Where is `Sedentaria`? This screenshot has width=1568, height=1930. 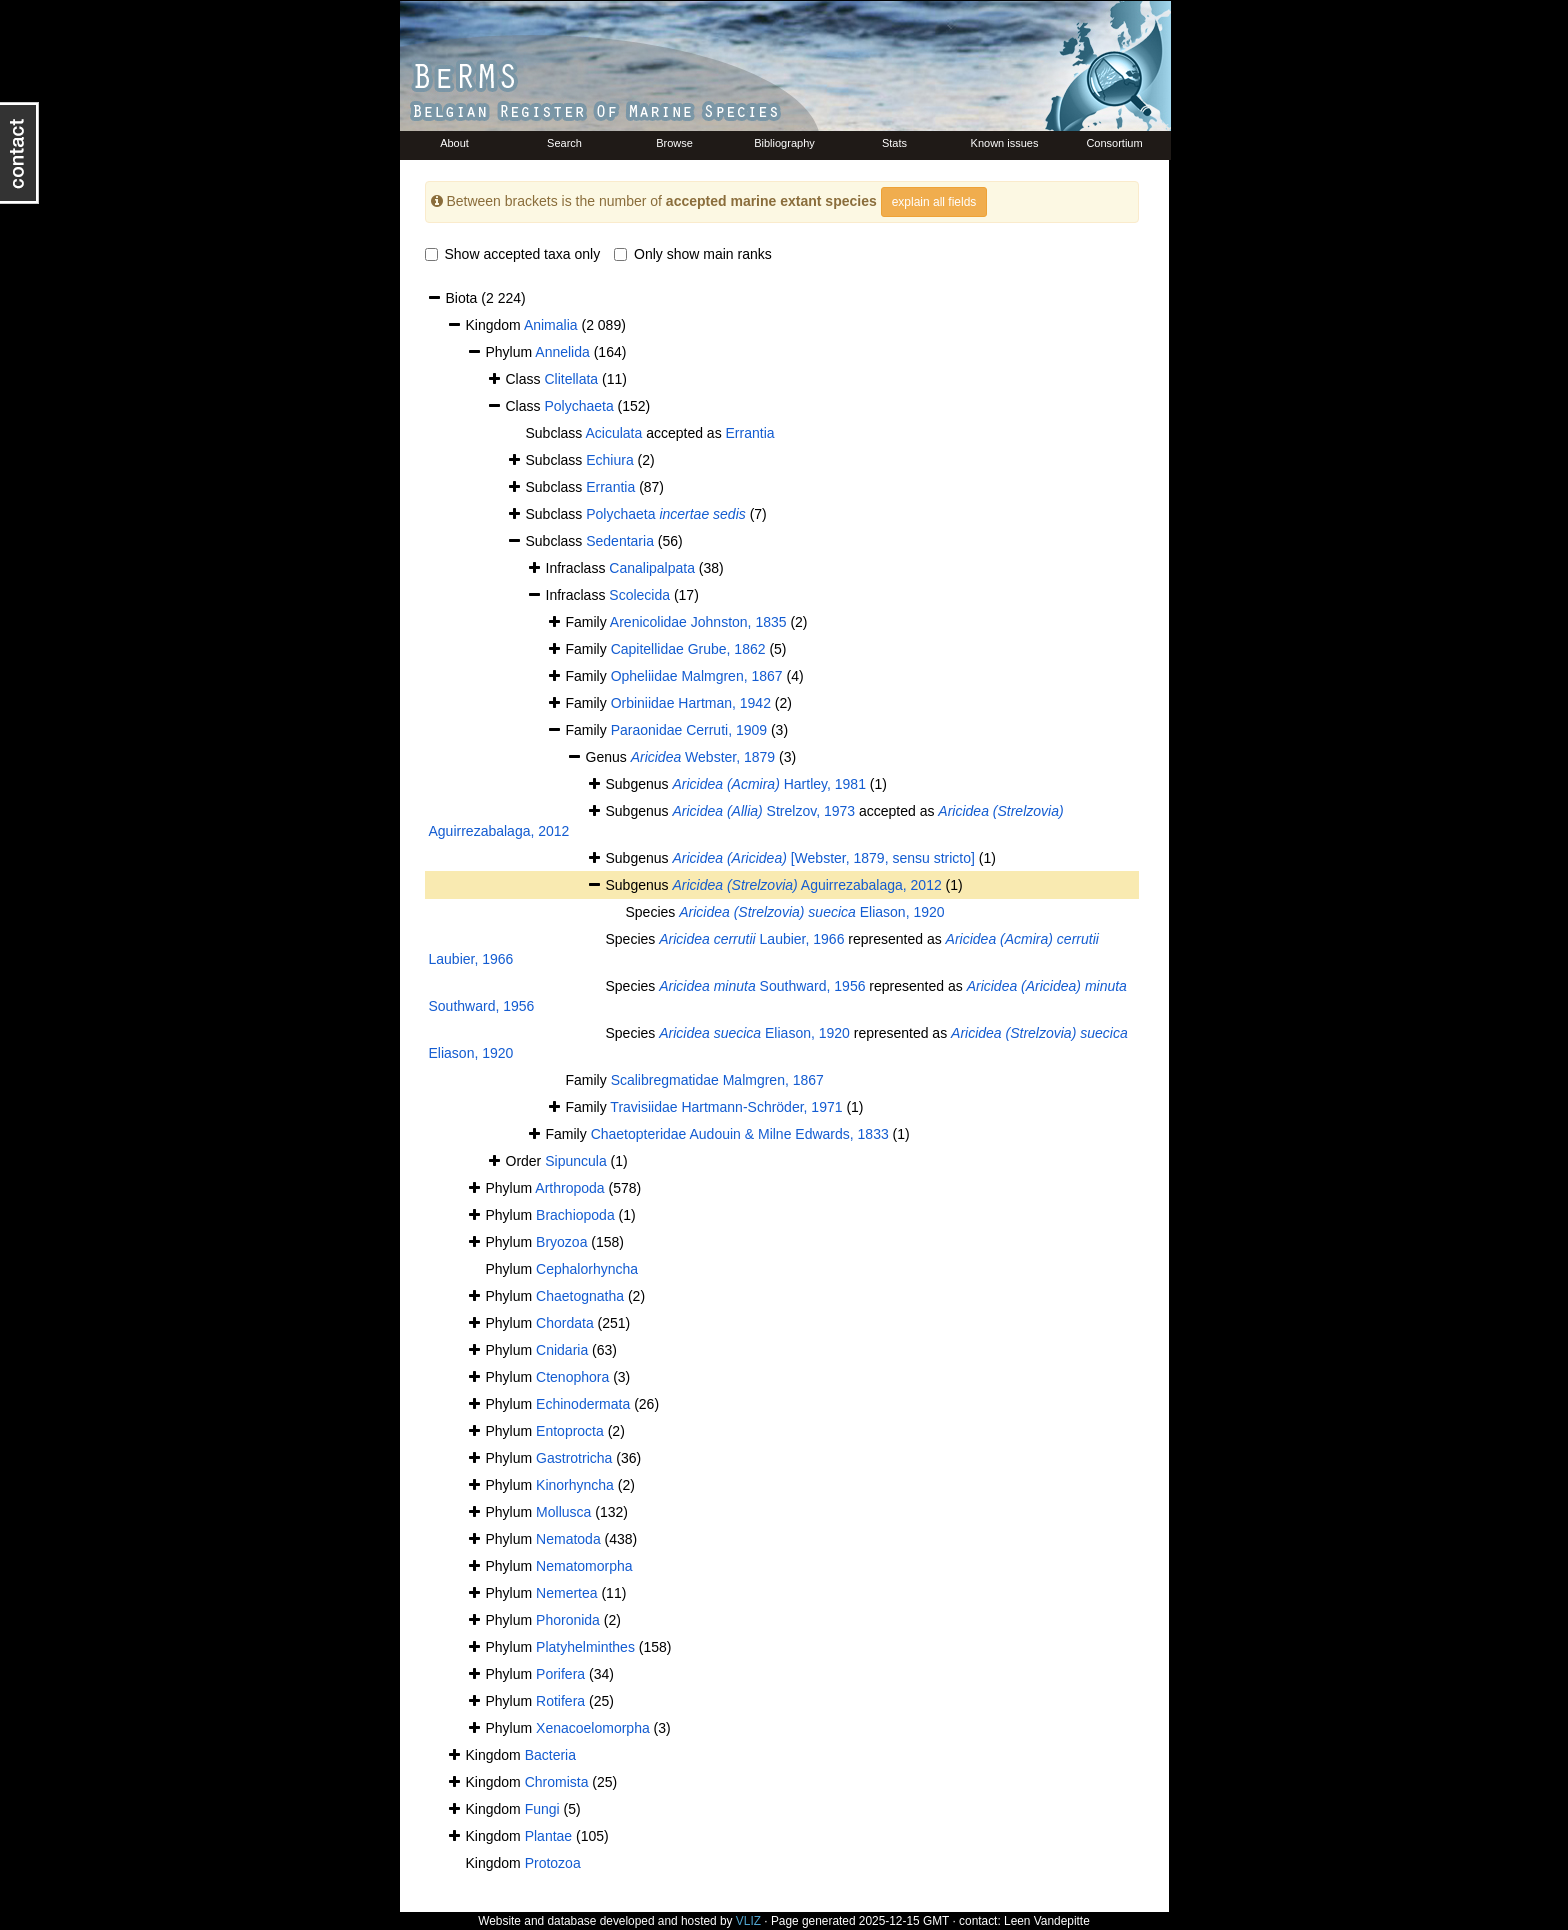
Sedentaria is located at coordinates (620, 541).